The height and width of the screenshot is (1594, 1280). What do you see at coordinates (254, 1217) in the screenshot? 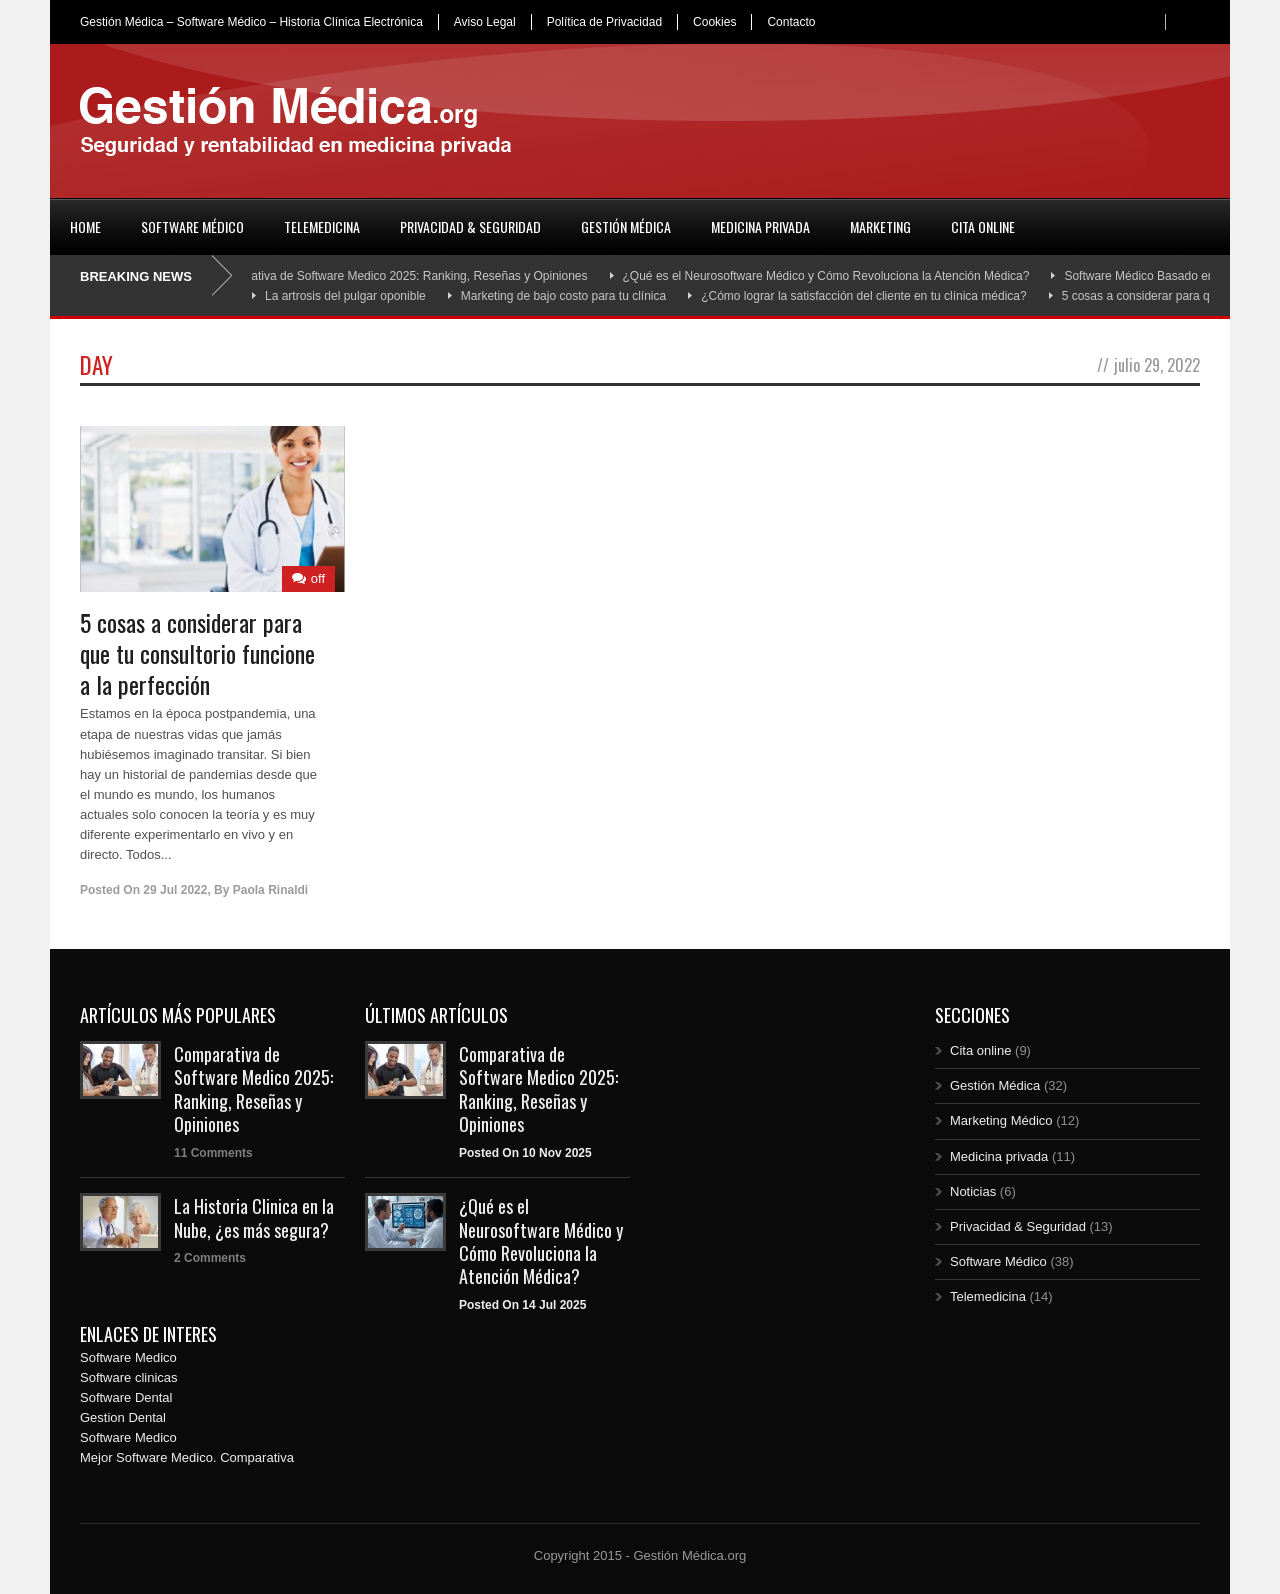
I see `La Historia Clinica en la Nube, ¿es más segura?` at bounding box center [254, 1217].